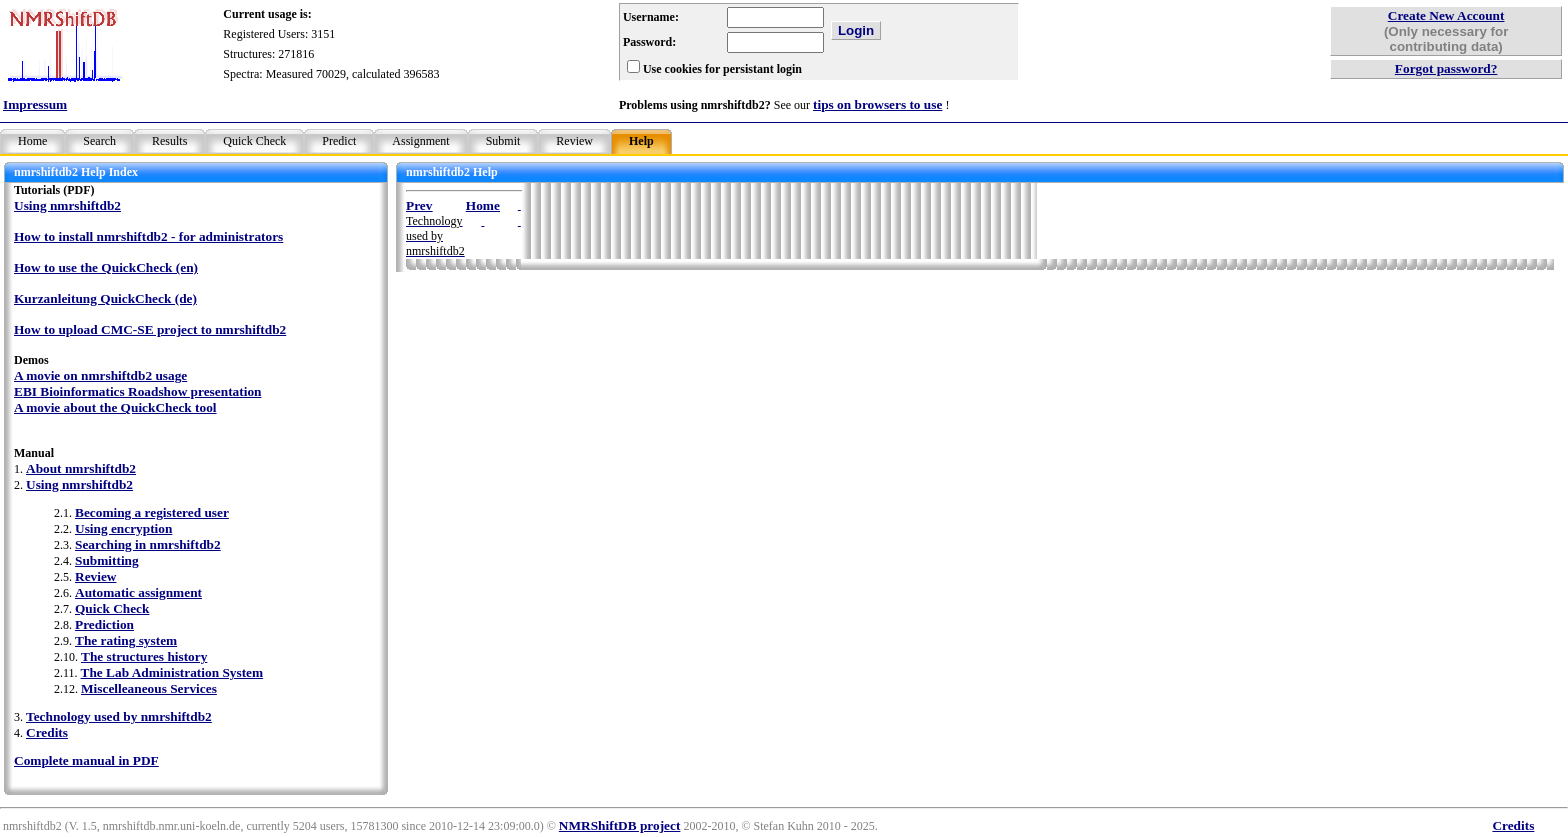  I want to click on Quick Check, so click(254, 141).